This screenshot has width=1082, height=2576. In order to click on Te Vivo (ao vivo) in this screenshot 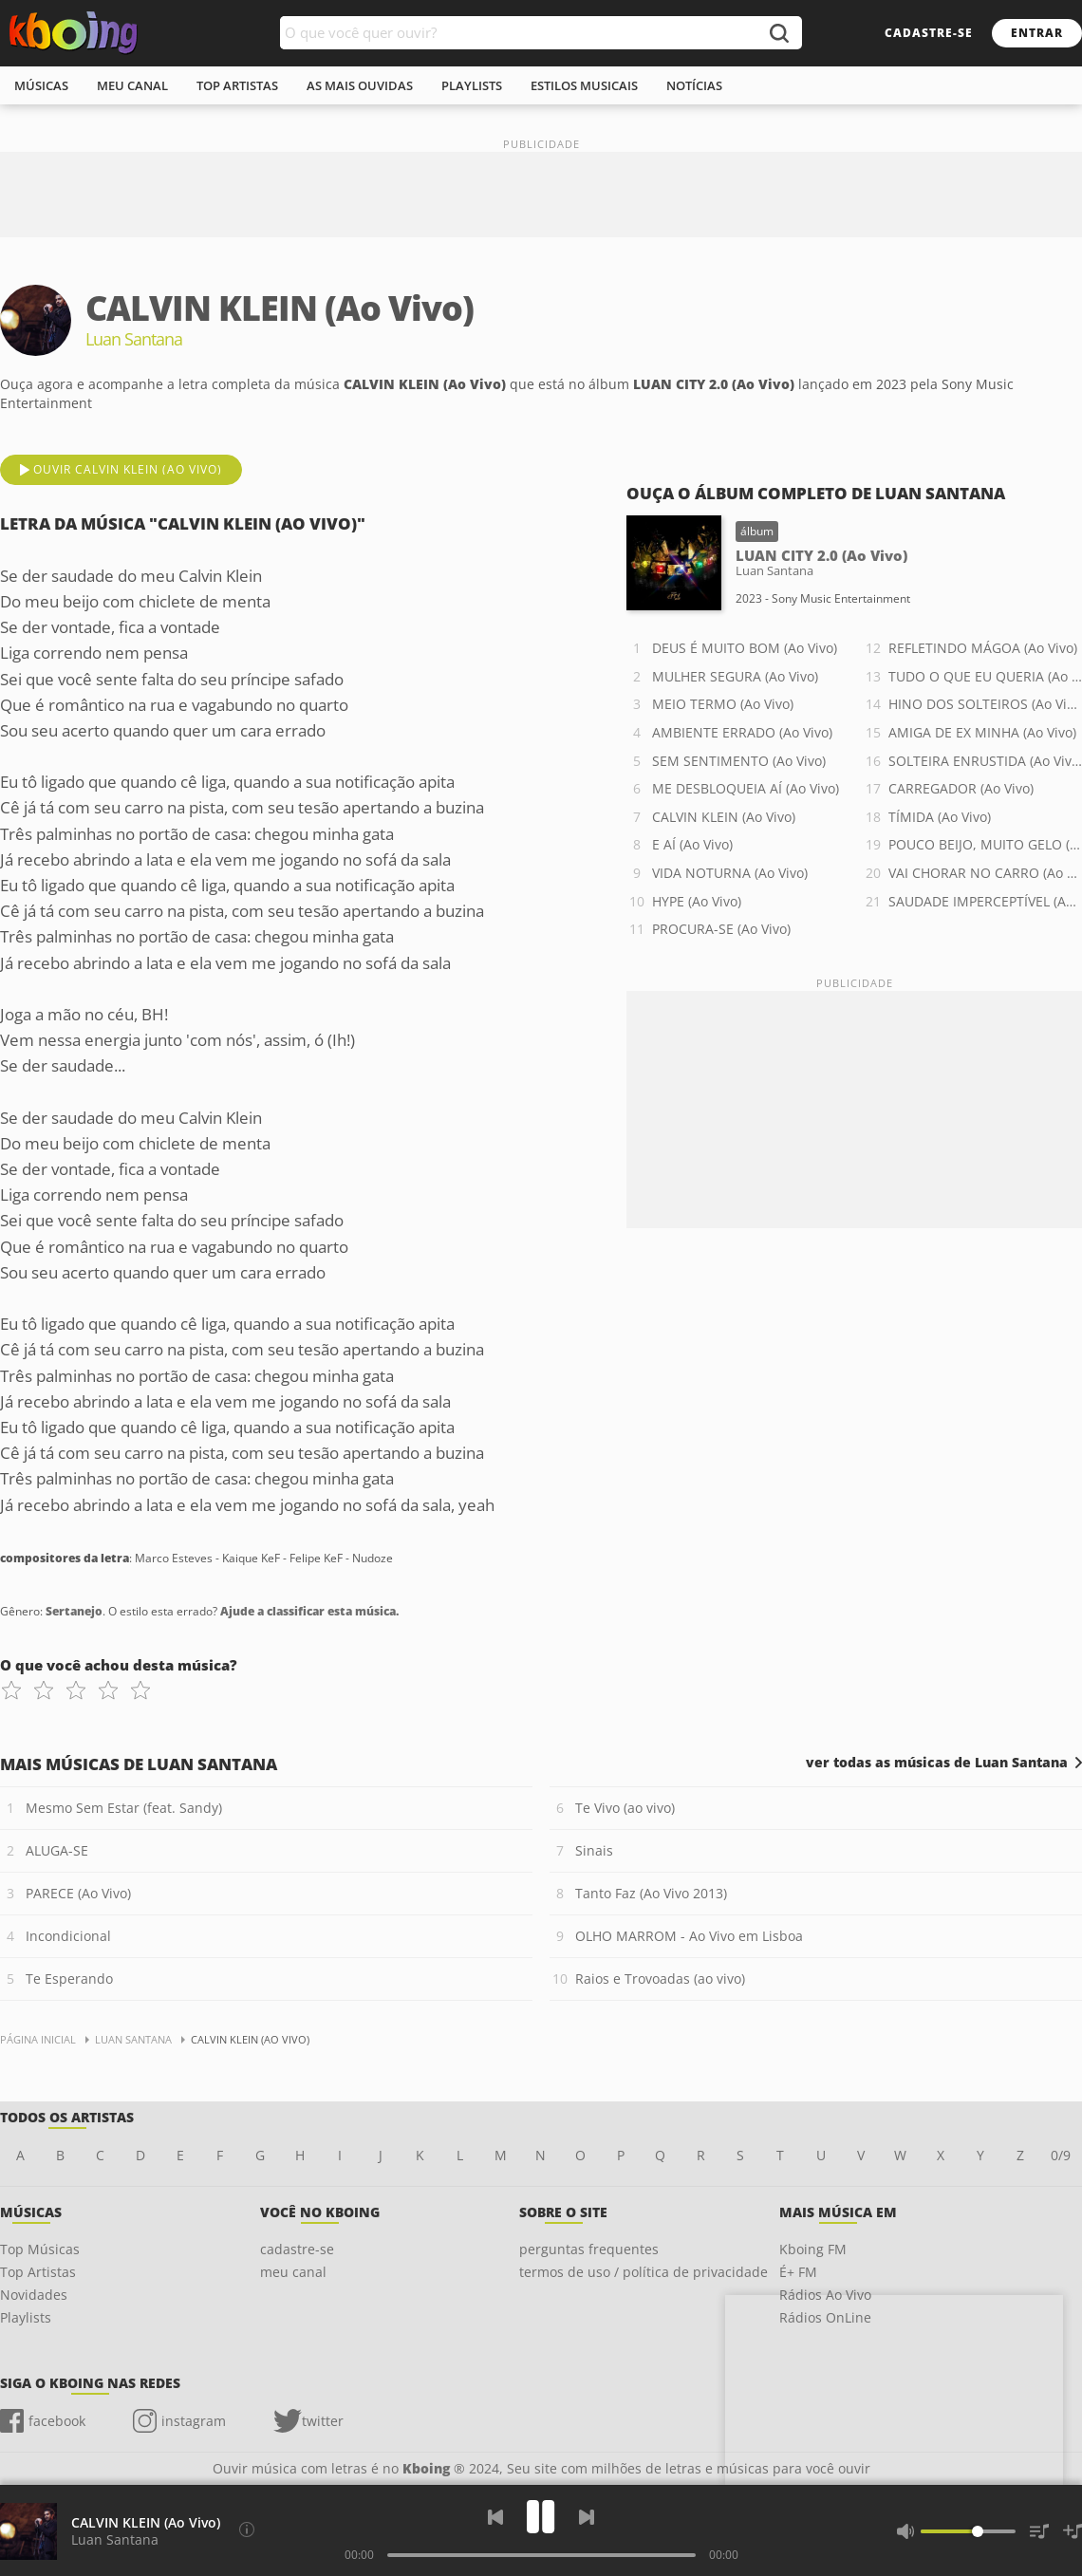, I will do `click(625, 1808)`.